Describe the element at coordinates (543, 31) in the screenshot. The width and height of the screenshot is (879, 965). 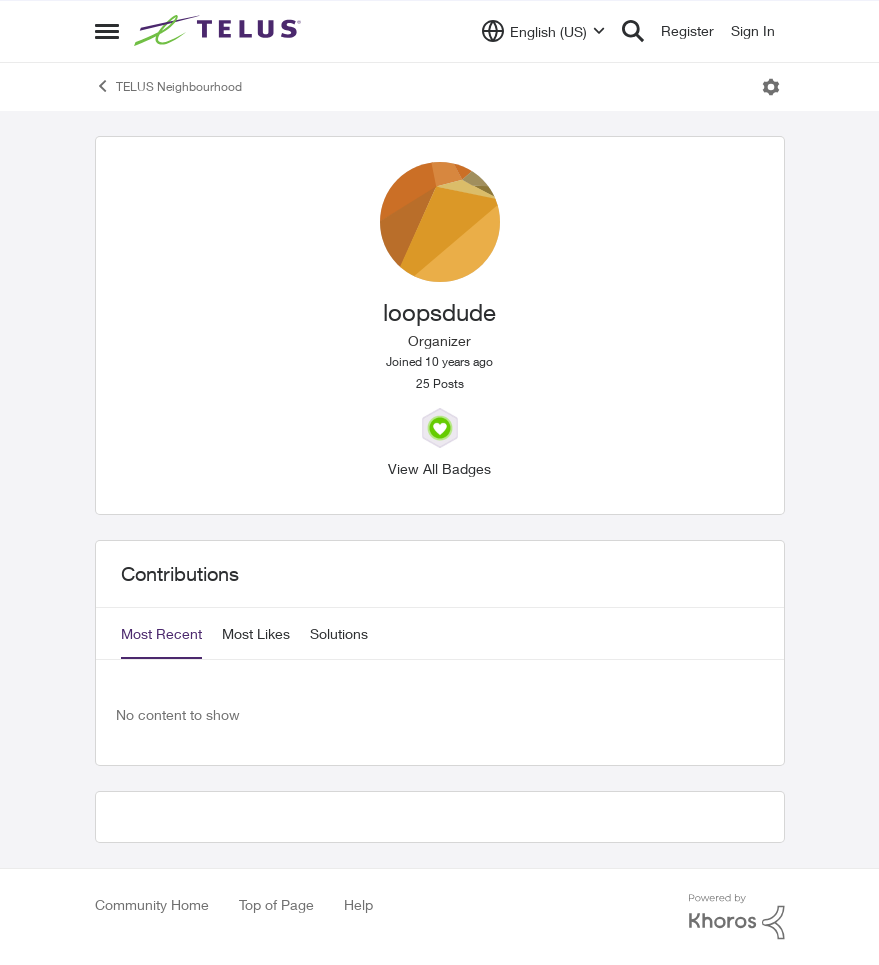
I see `[Language selector]` at that location.